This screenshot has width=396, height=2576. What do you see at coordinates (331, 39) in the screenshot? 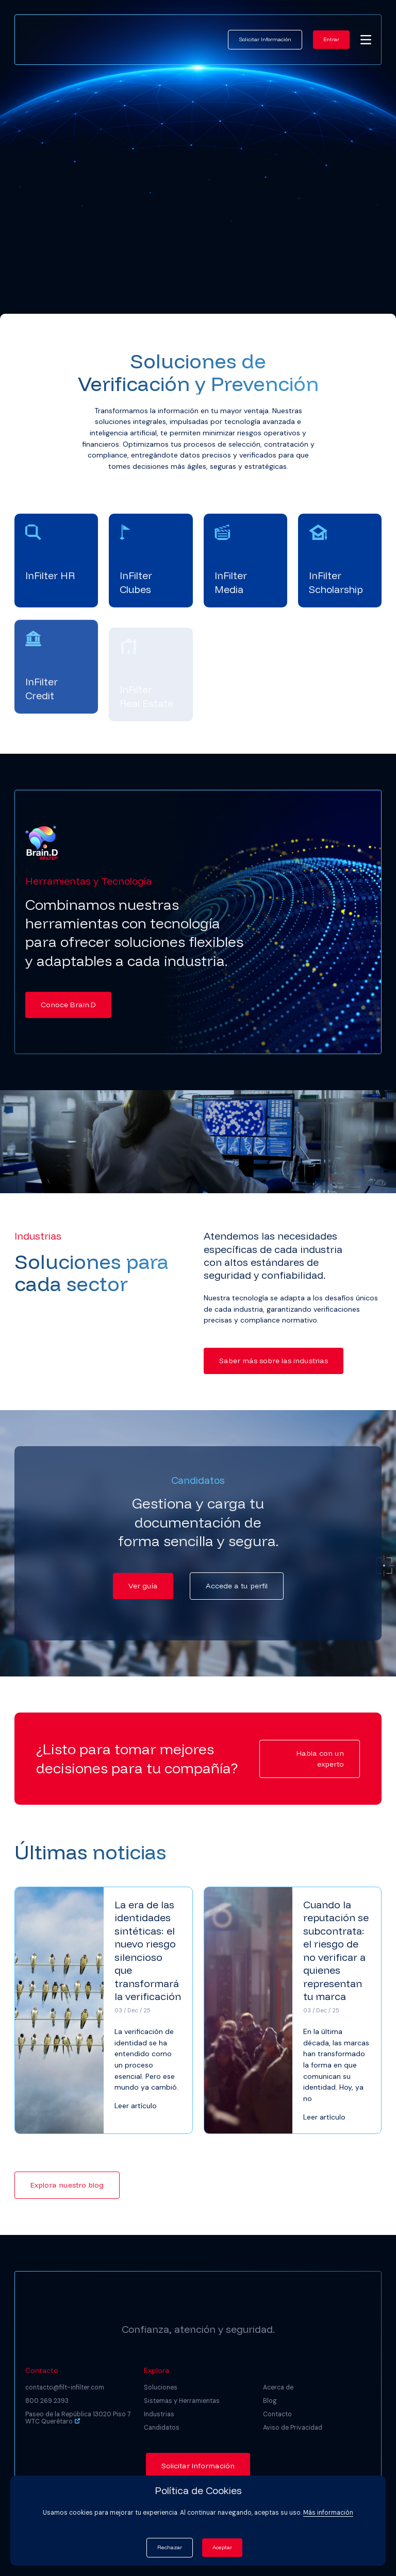
I see `Entrar` at bounding box center [331, 39].